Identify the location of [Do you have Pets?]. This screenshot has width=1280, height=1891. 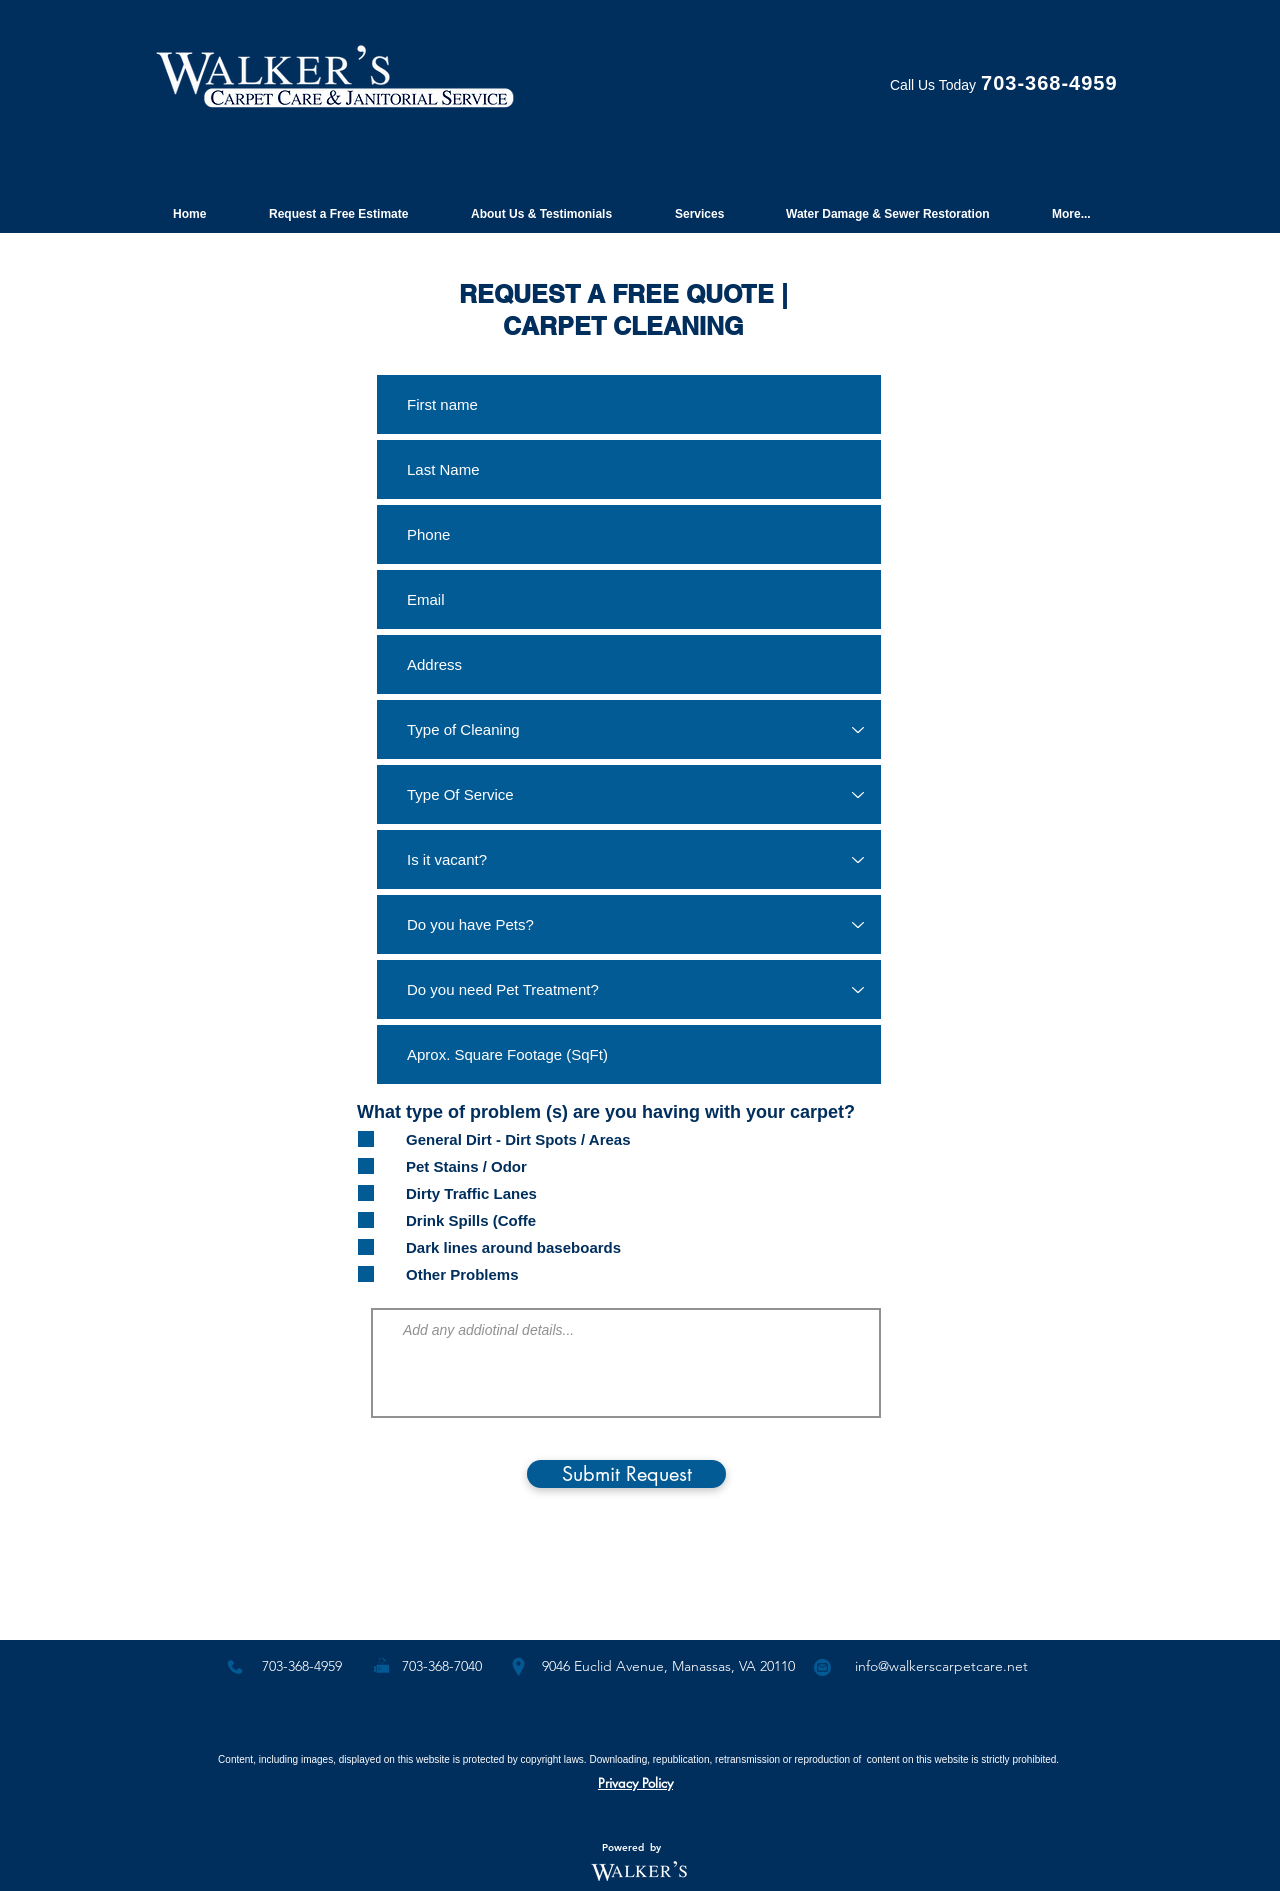
(629, 924).